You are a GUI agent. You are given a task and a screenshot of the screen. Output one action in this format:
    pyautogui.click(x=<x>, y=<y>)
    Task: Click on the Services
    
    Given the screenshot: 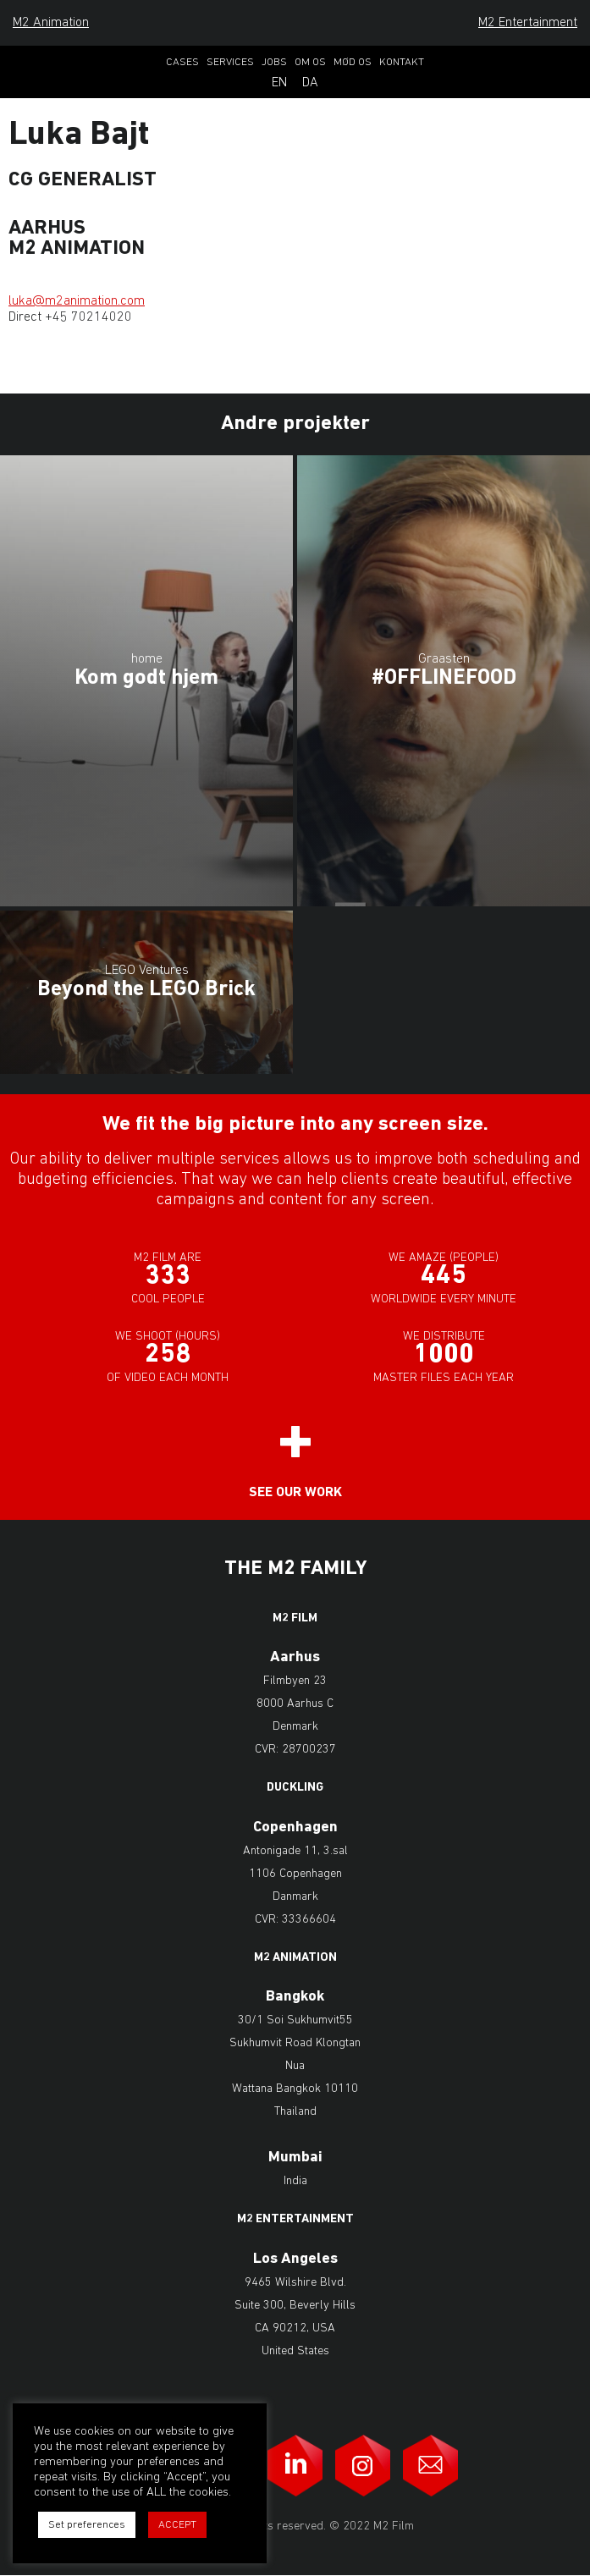 What is the action you would take?
    pyautogui.click(x=230, y=62)
    